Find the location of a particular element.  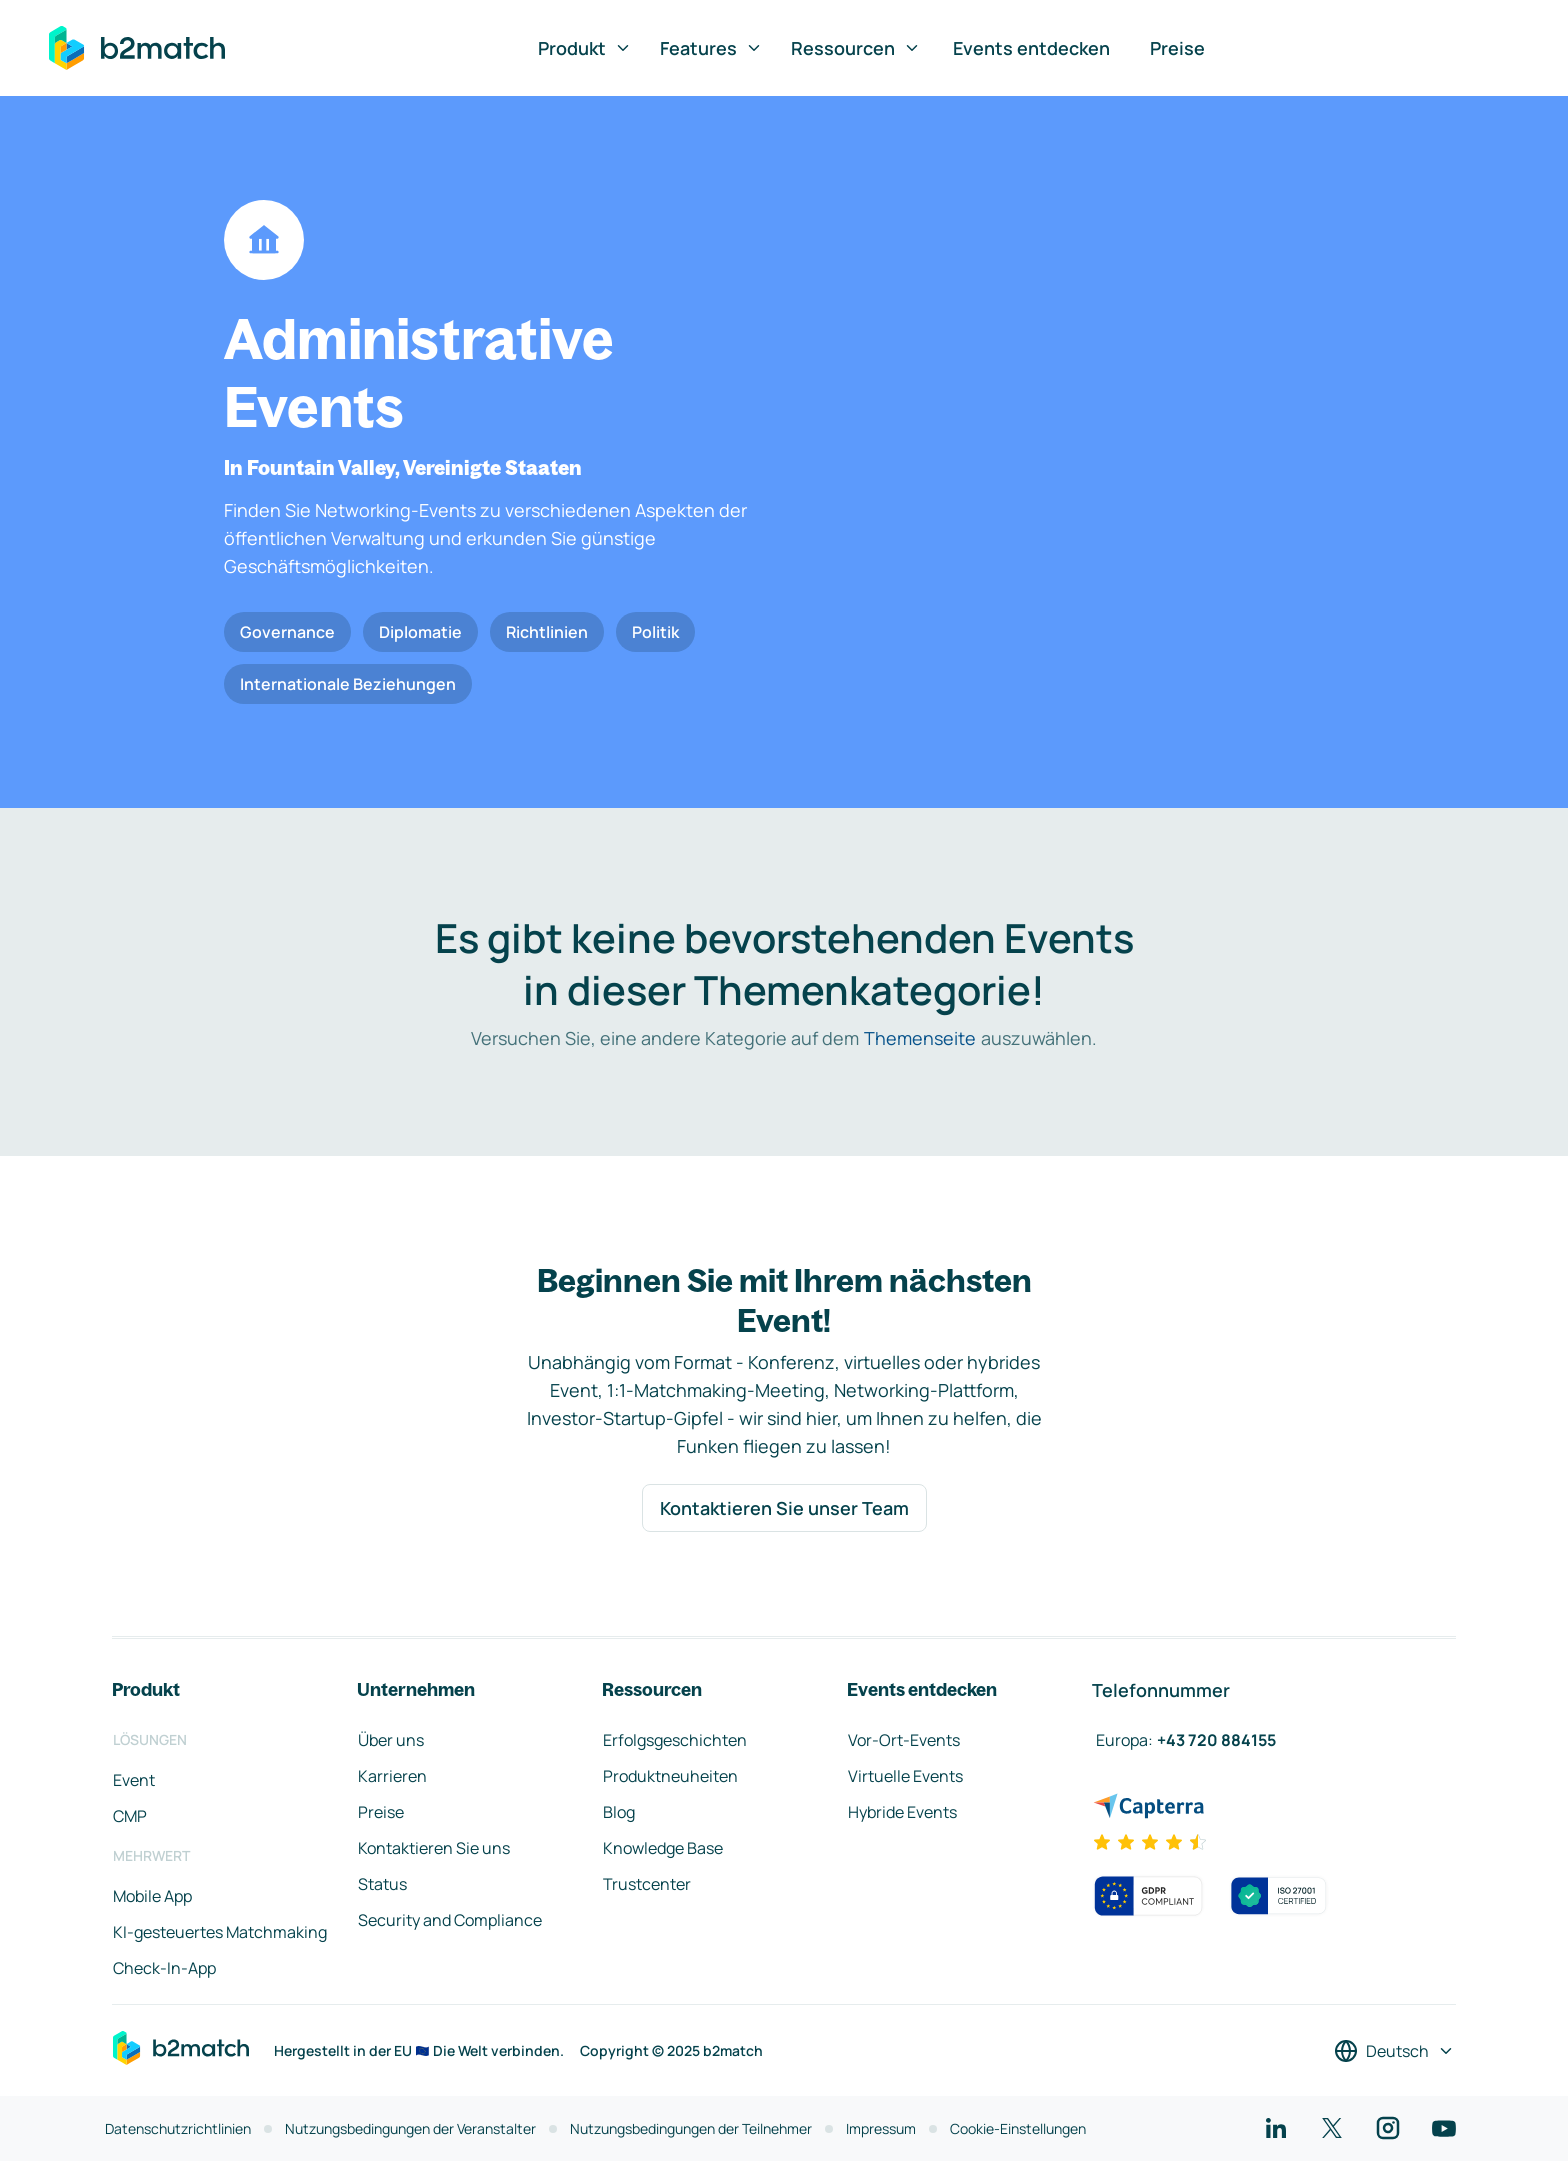

Produkt is located at coordinates (585, 48).